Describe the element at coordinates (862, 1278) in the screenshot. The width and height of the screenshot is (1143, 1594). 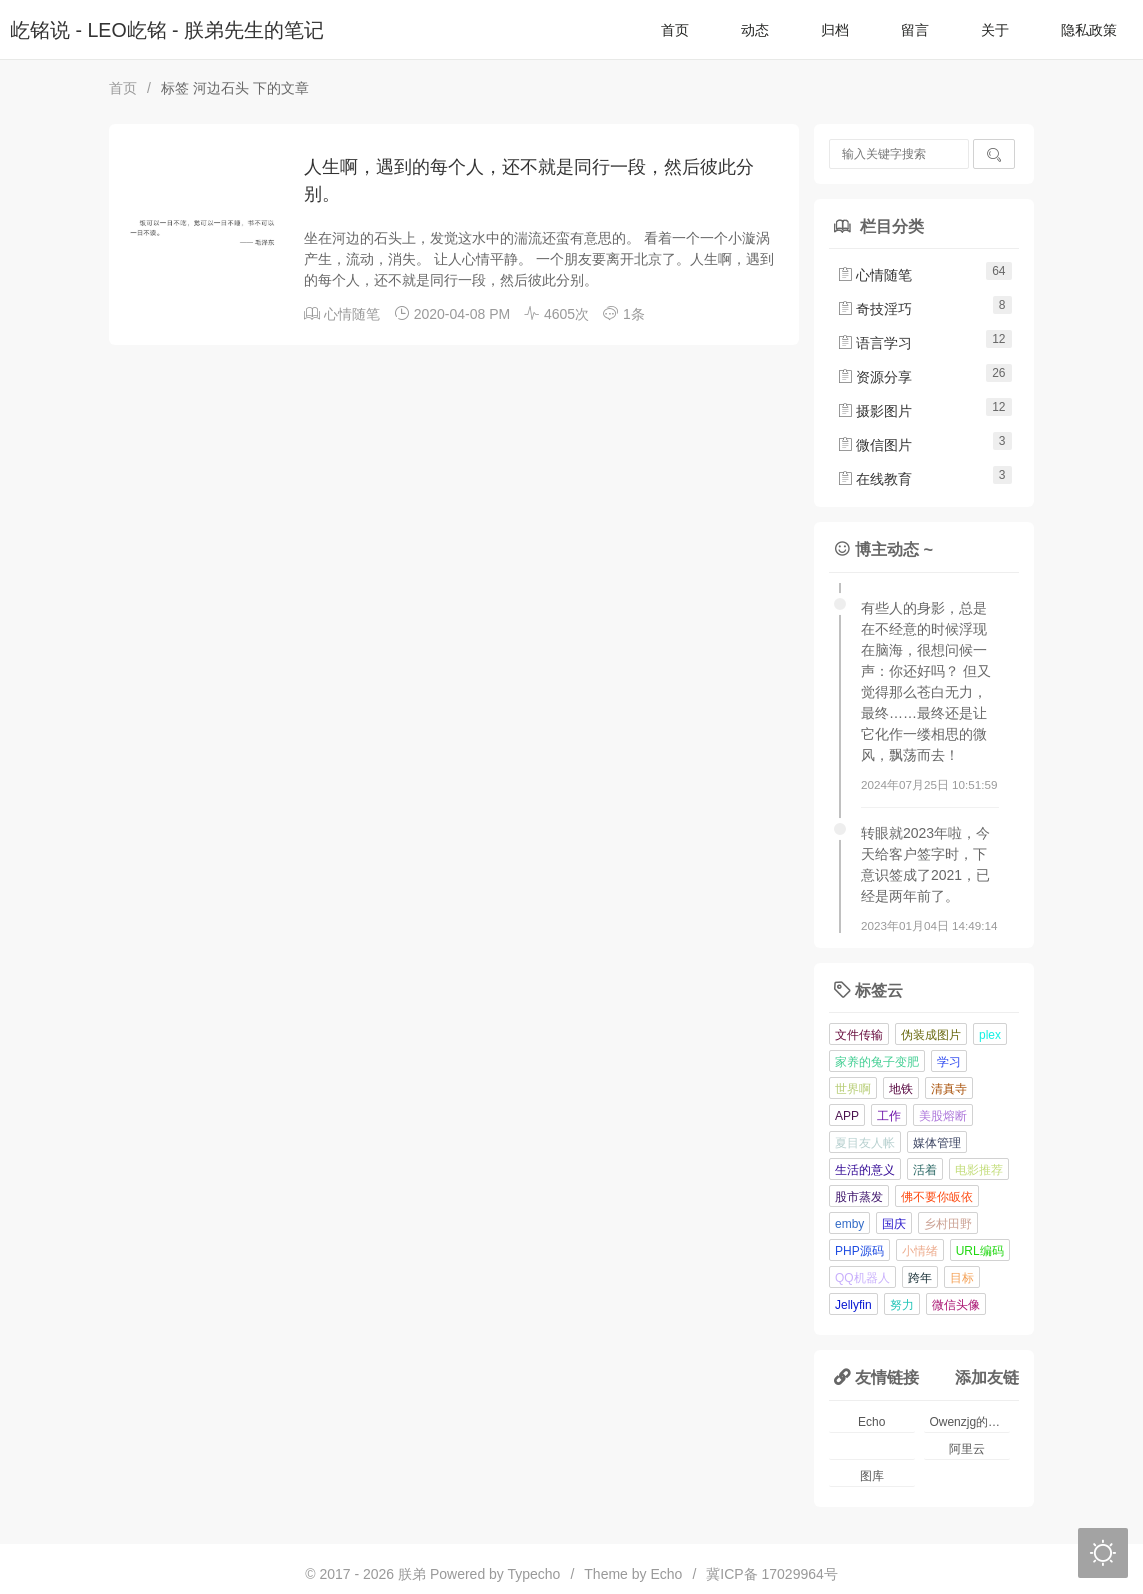
I see `QQ机器人` at that location.